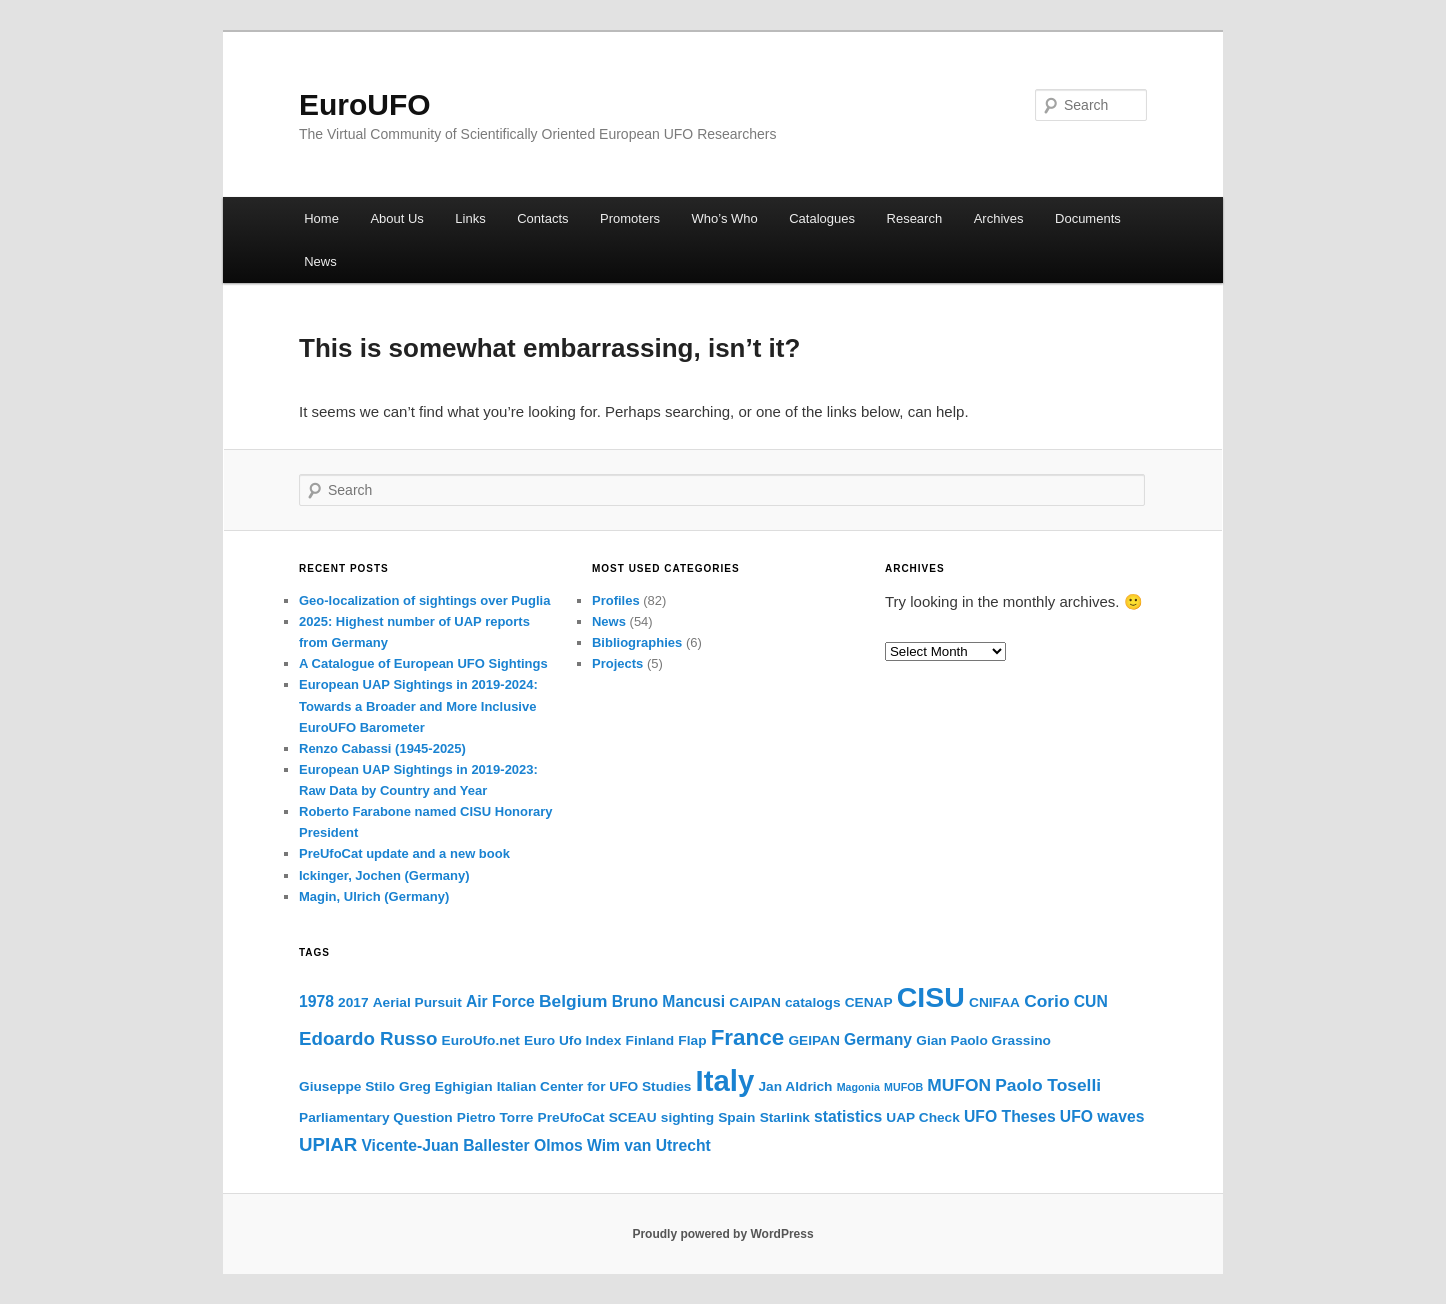  Describe the element at coordinates (848, 1116) in the screenshot. I see `statistics [statistics (3 items)]` at that location.